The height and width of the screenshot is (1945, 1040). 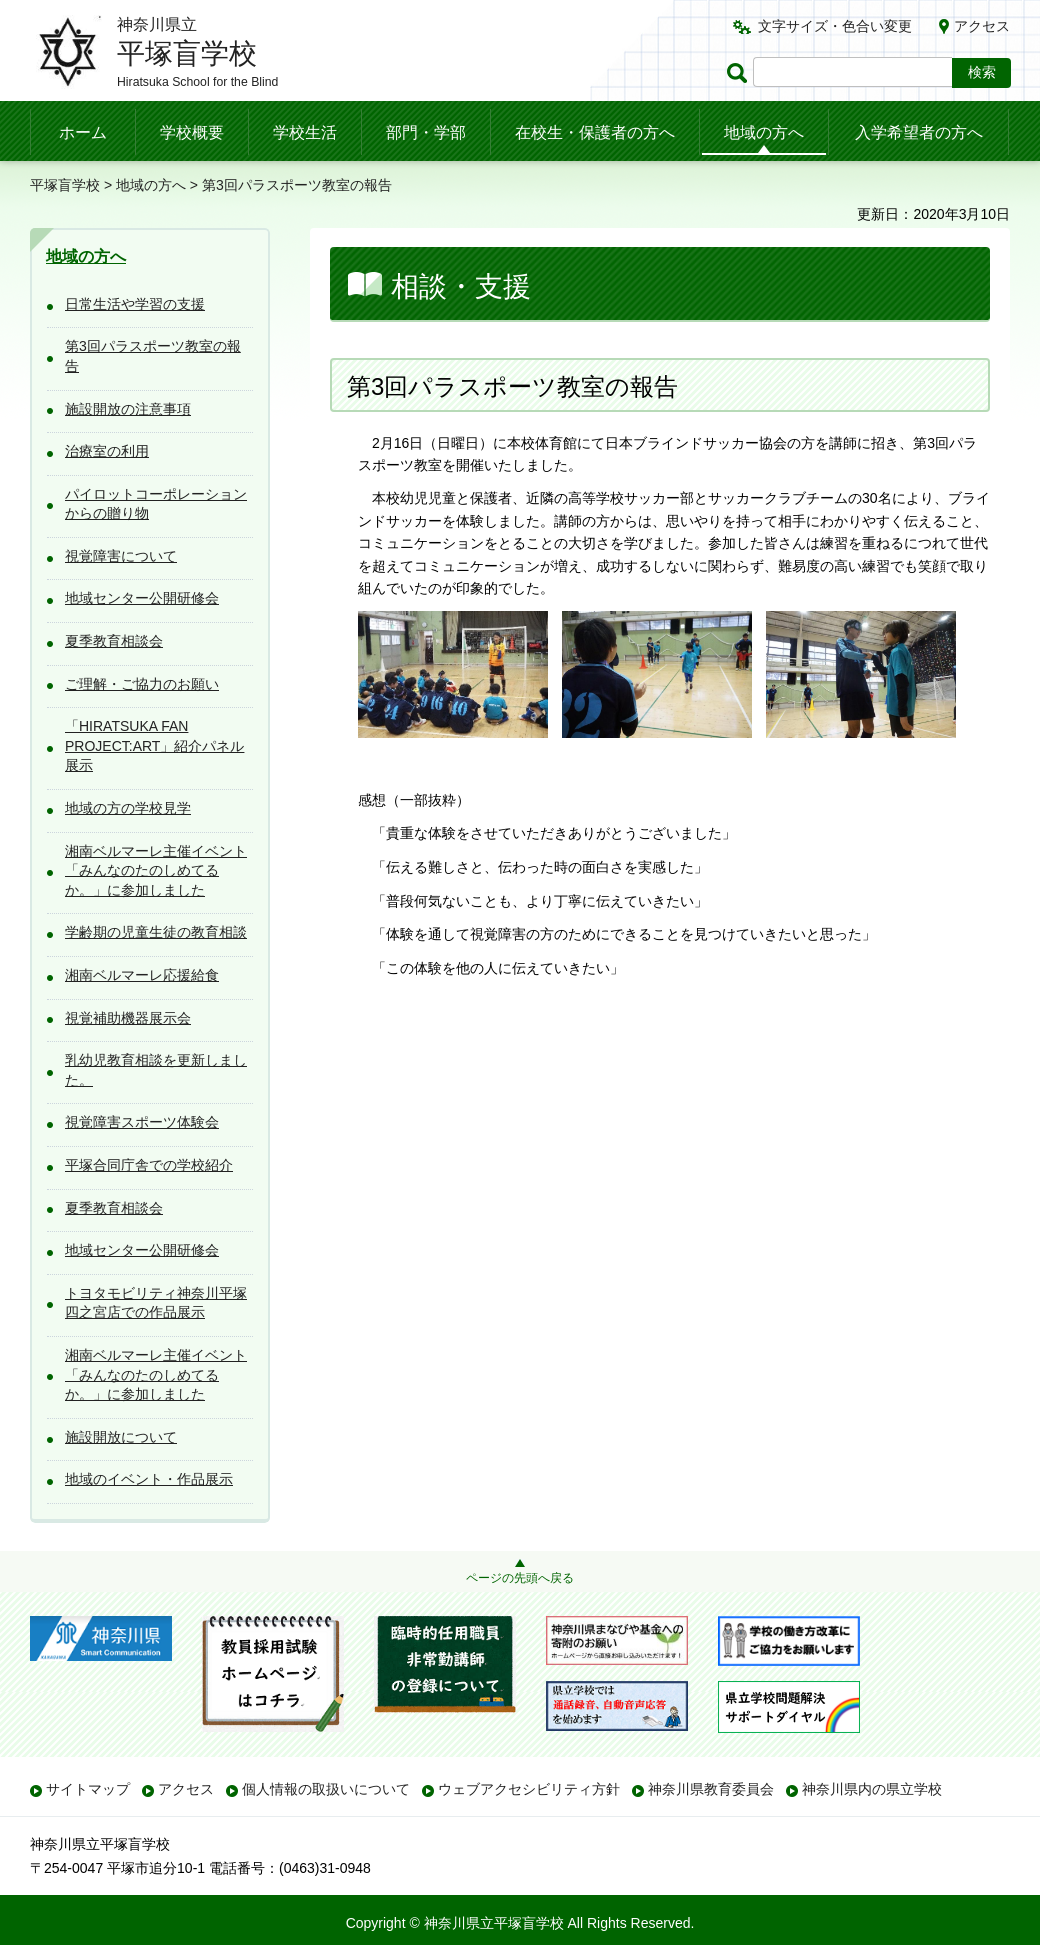 What do you see at coordinates (156, 870) in the screenshot?
I see `湘南ベルマーレ主催イベント「みんなのたのしめてるか。」に参加しました` at bounding box center [156, 870].